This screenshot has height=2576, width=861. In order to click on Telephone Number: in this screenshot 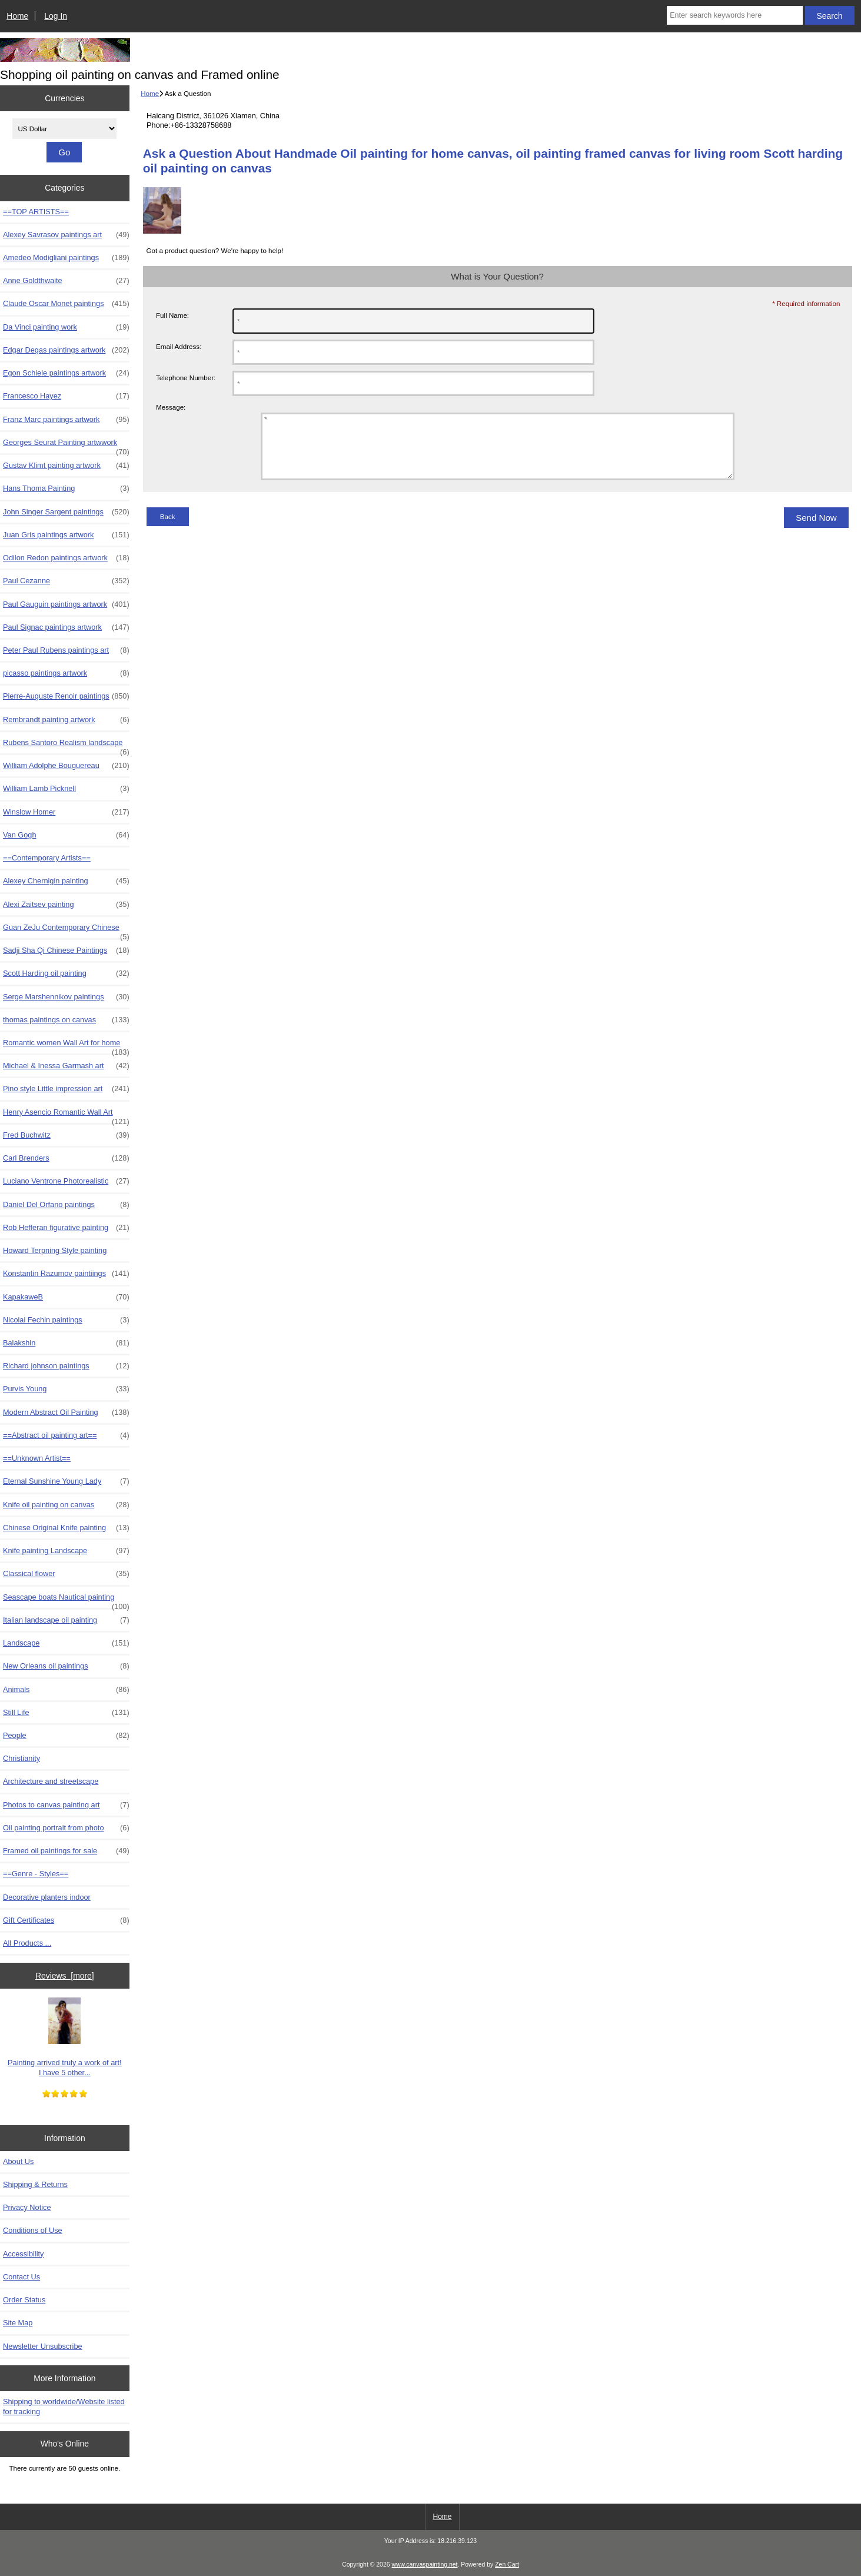, I will do `click(185, 377)`.